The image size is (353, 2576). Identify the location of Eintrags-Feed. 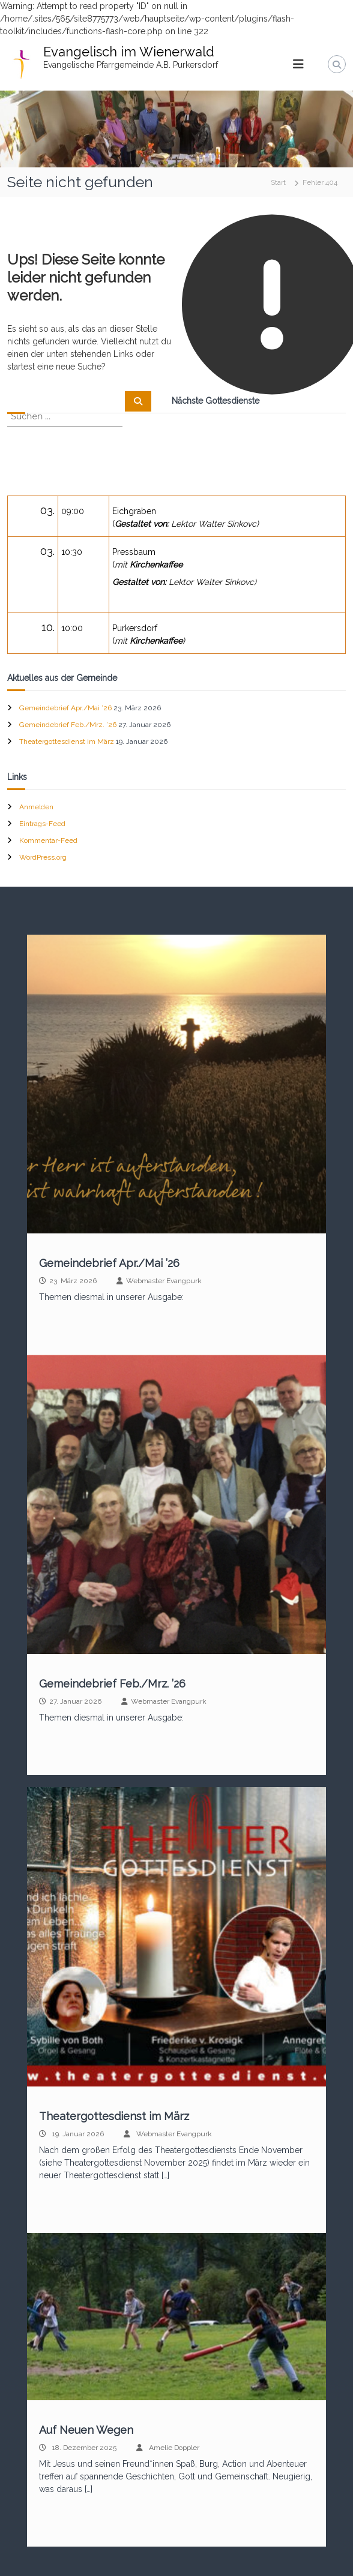
(42, 823).